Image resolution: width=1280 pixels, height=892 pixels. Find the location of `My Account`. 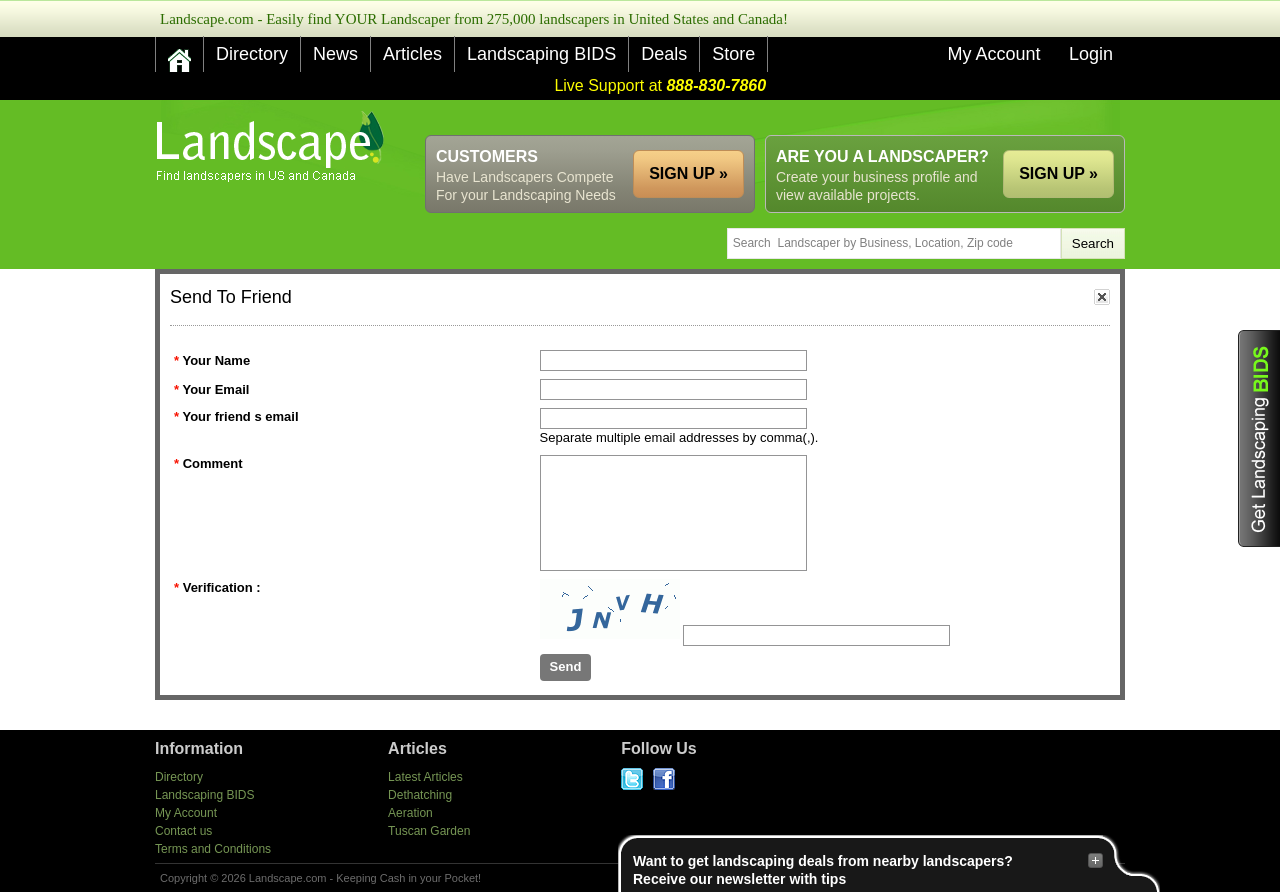

My Account is located at coordinates (993, 54).